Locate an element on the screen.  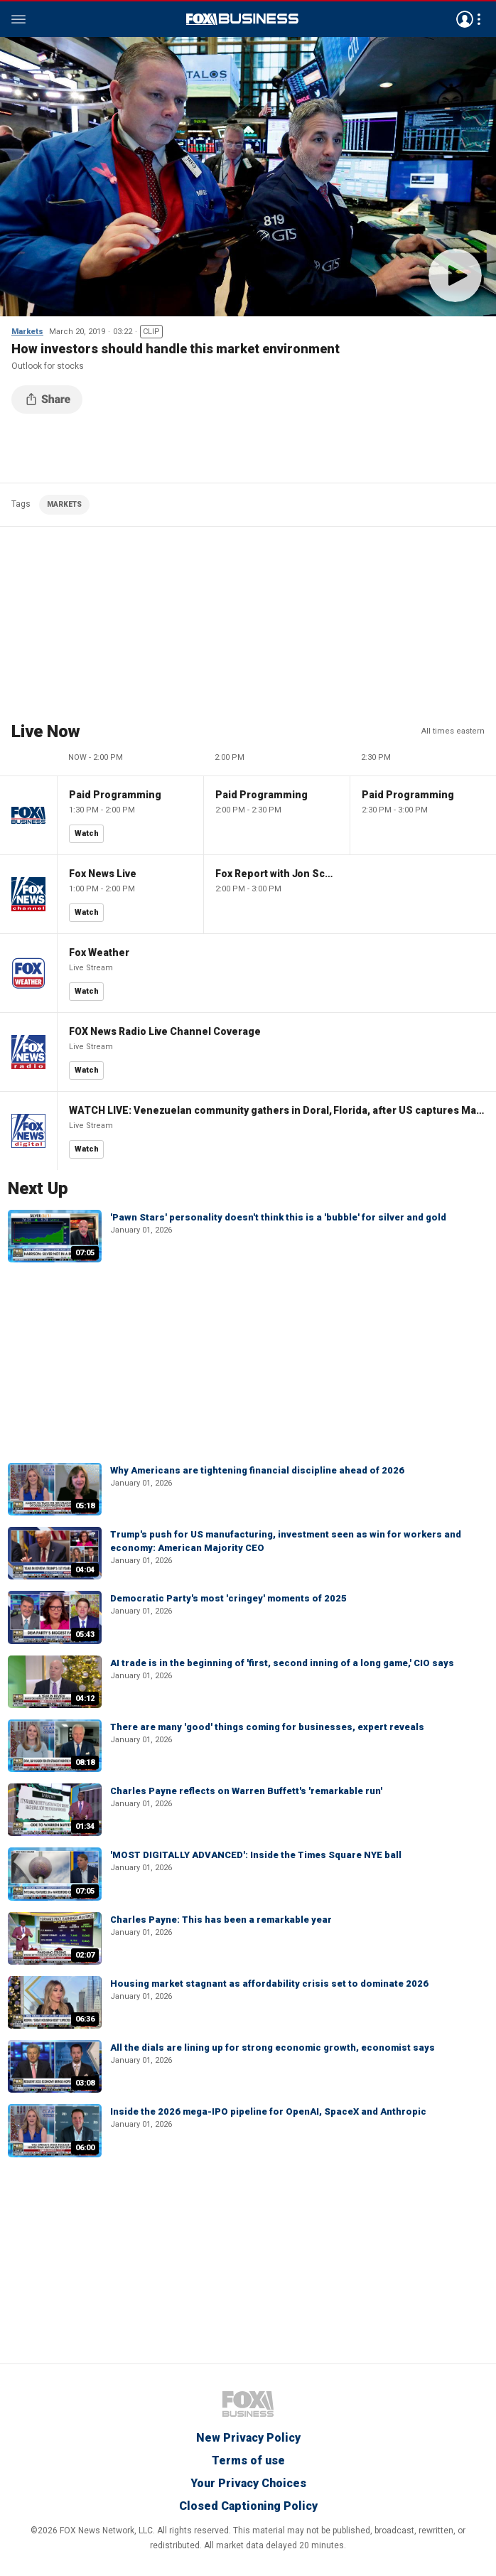
Housing market stagnant as affordability crisis set to dominate 2026 is located at coordinates (269, 1983).